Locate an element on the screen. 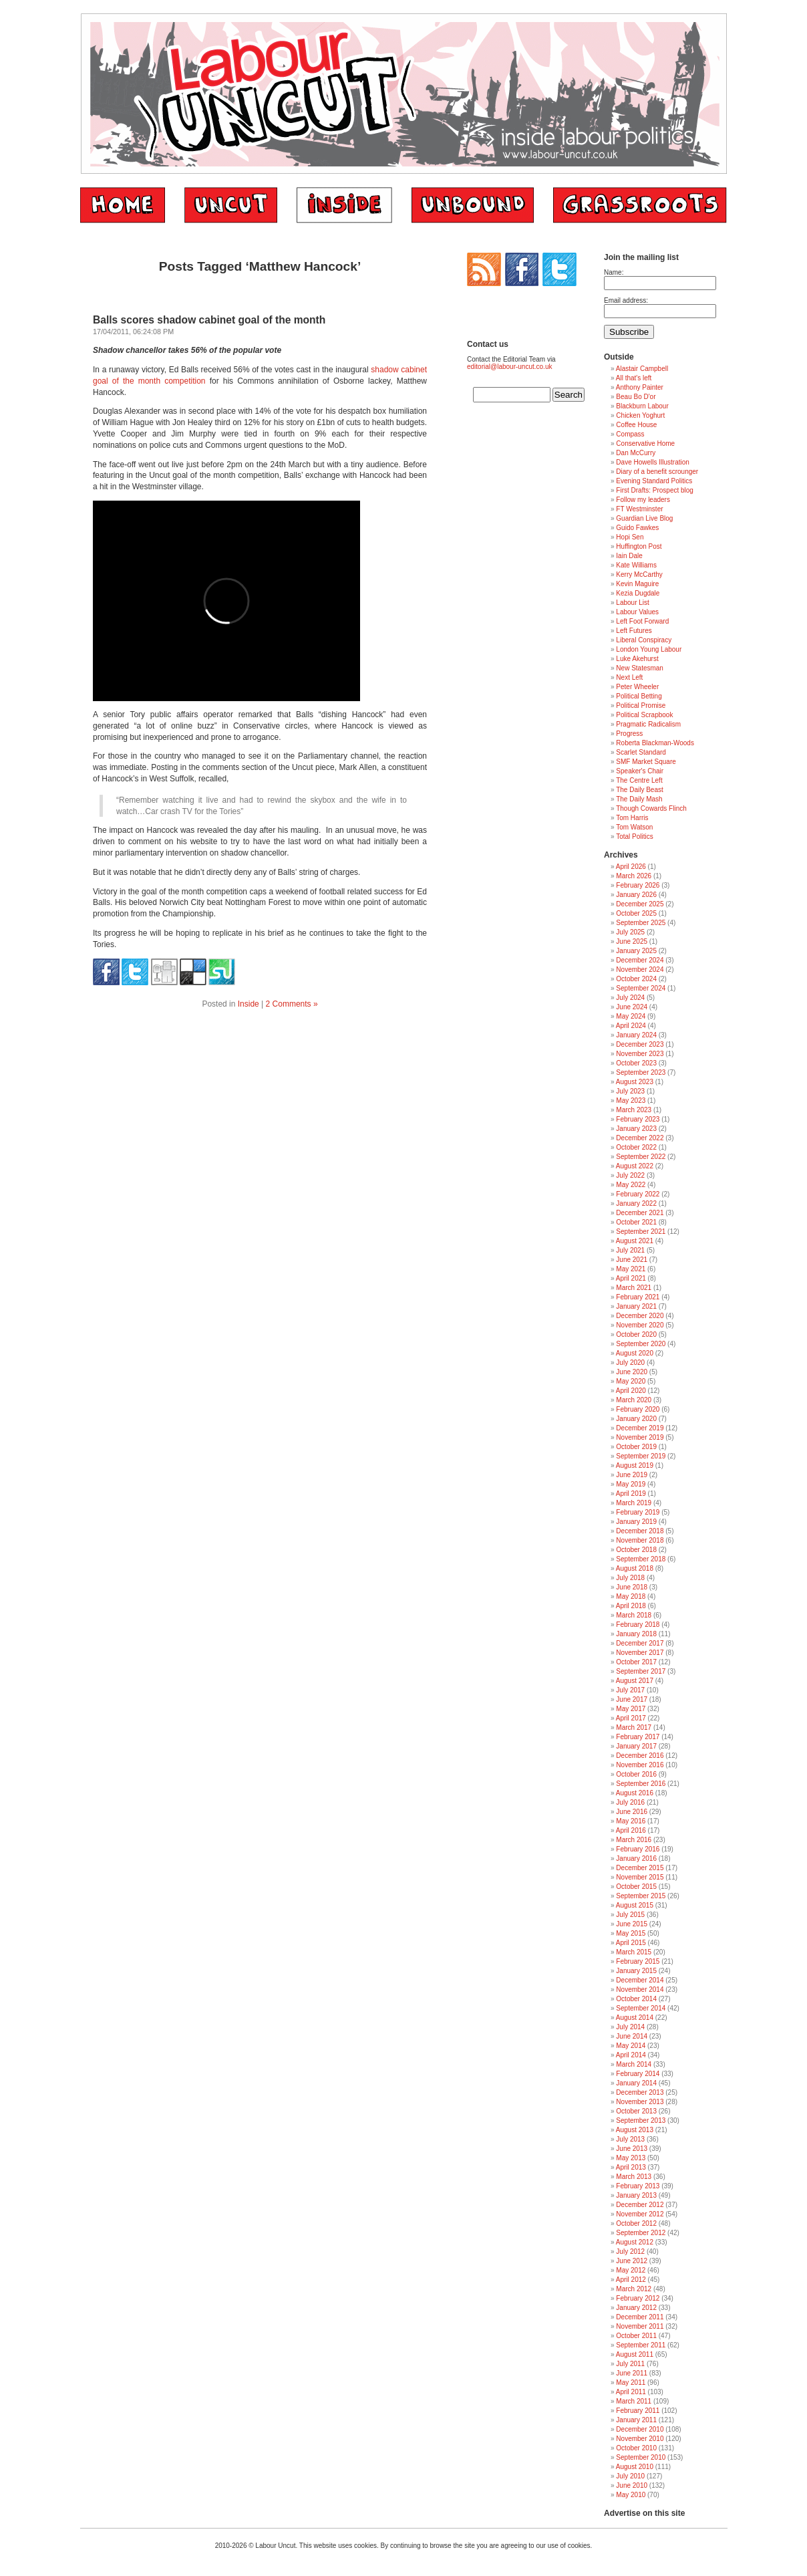  February 2021 is located at coordinates (637, 1297).